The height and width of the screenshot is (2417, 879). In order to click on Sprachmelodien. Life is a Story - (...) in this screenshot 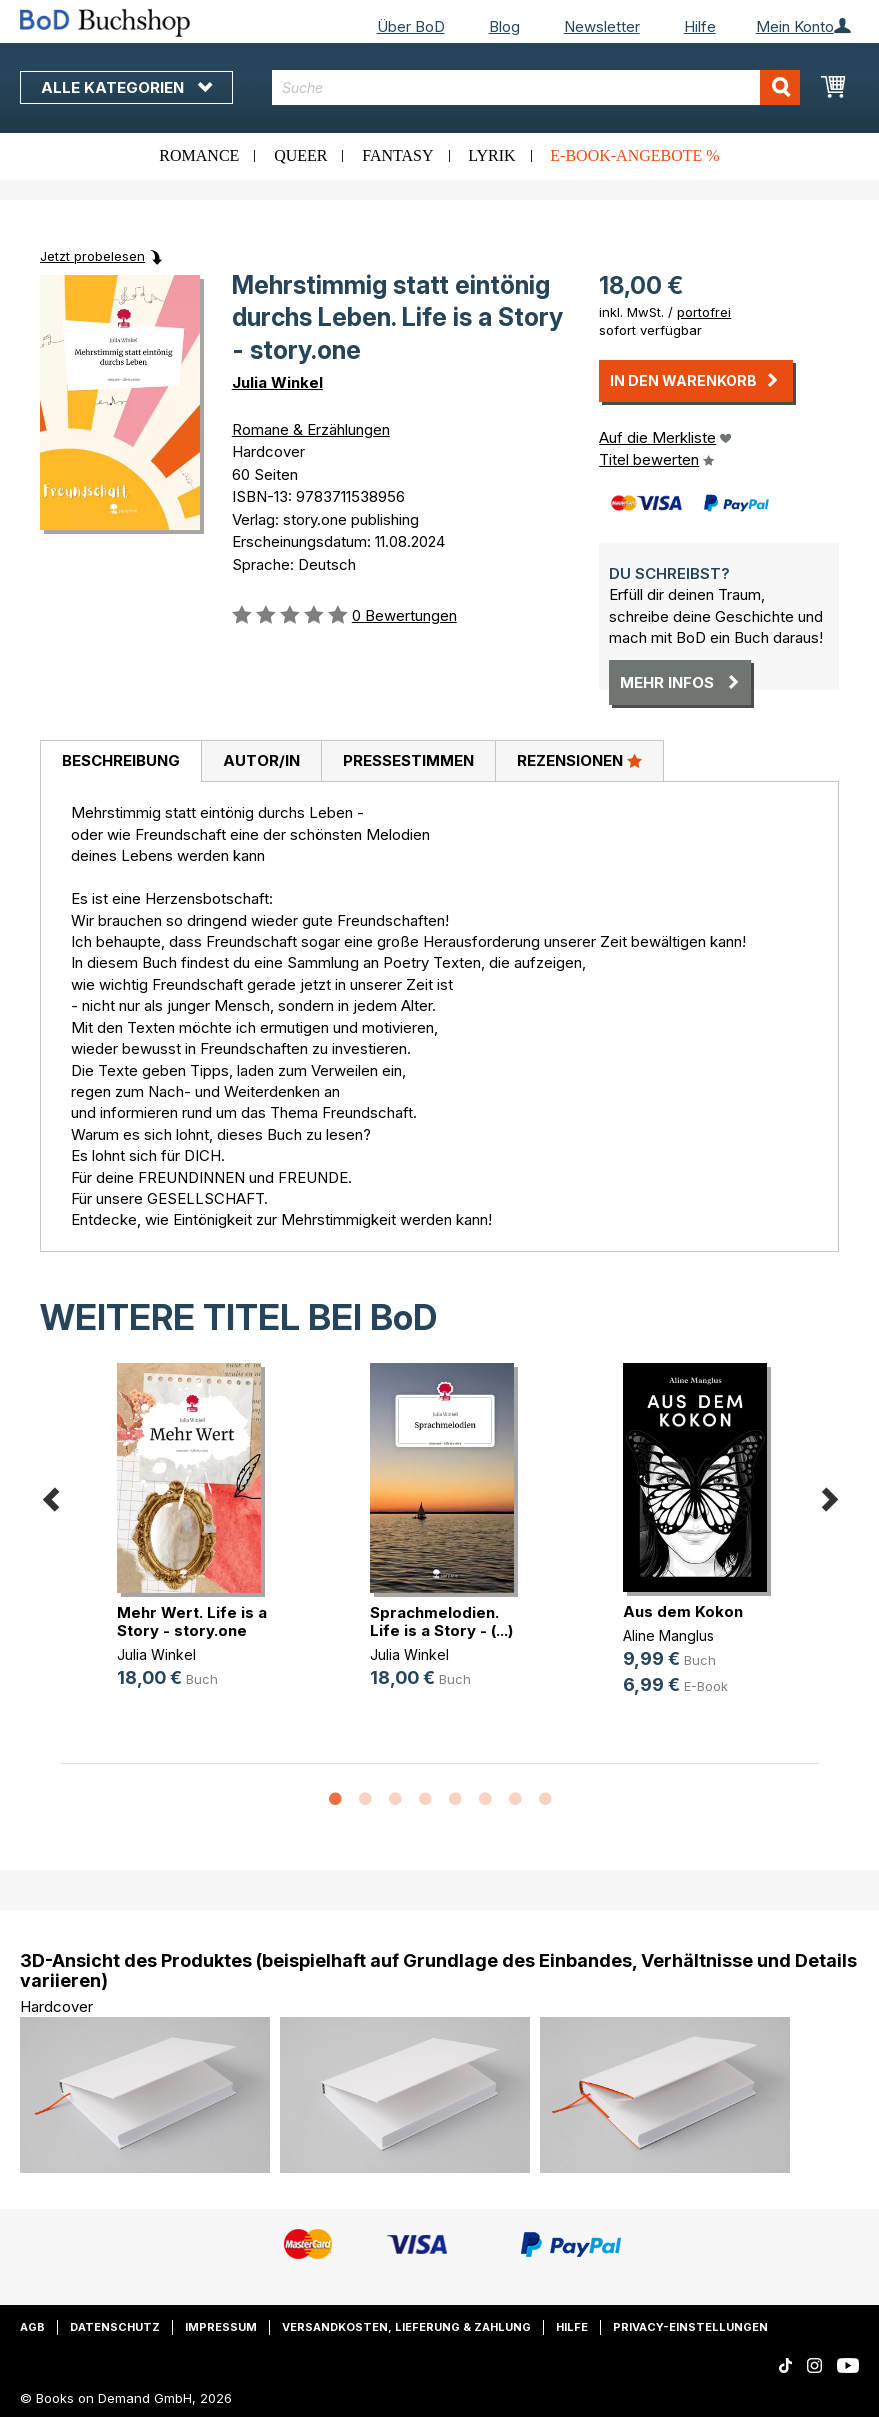, I will do `click(441, 1621)`.